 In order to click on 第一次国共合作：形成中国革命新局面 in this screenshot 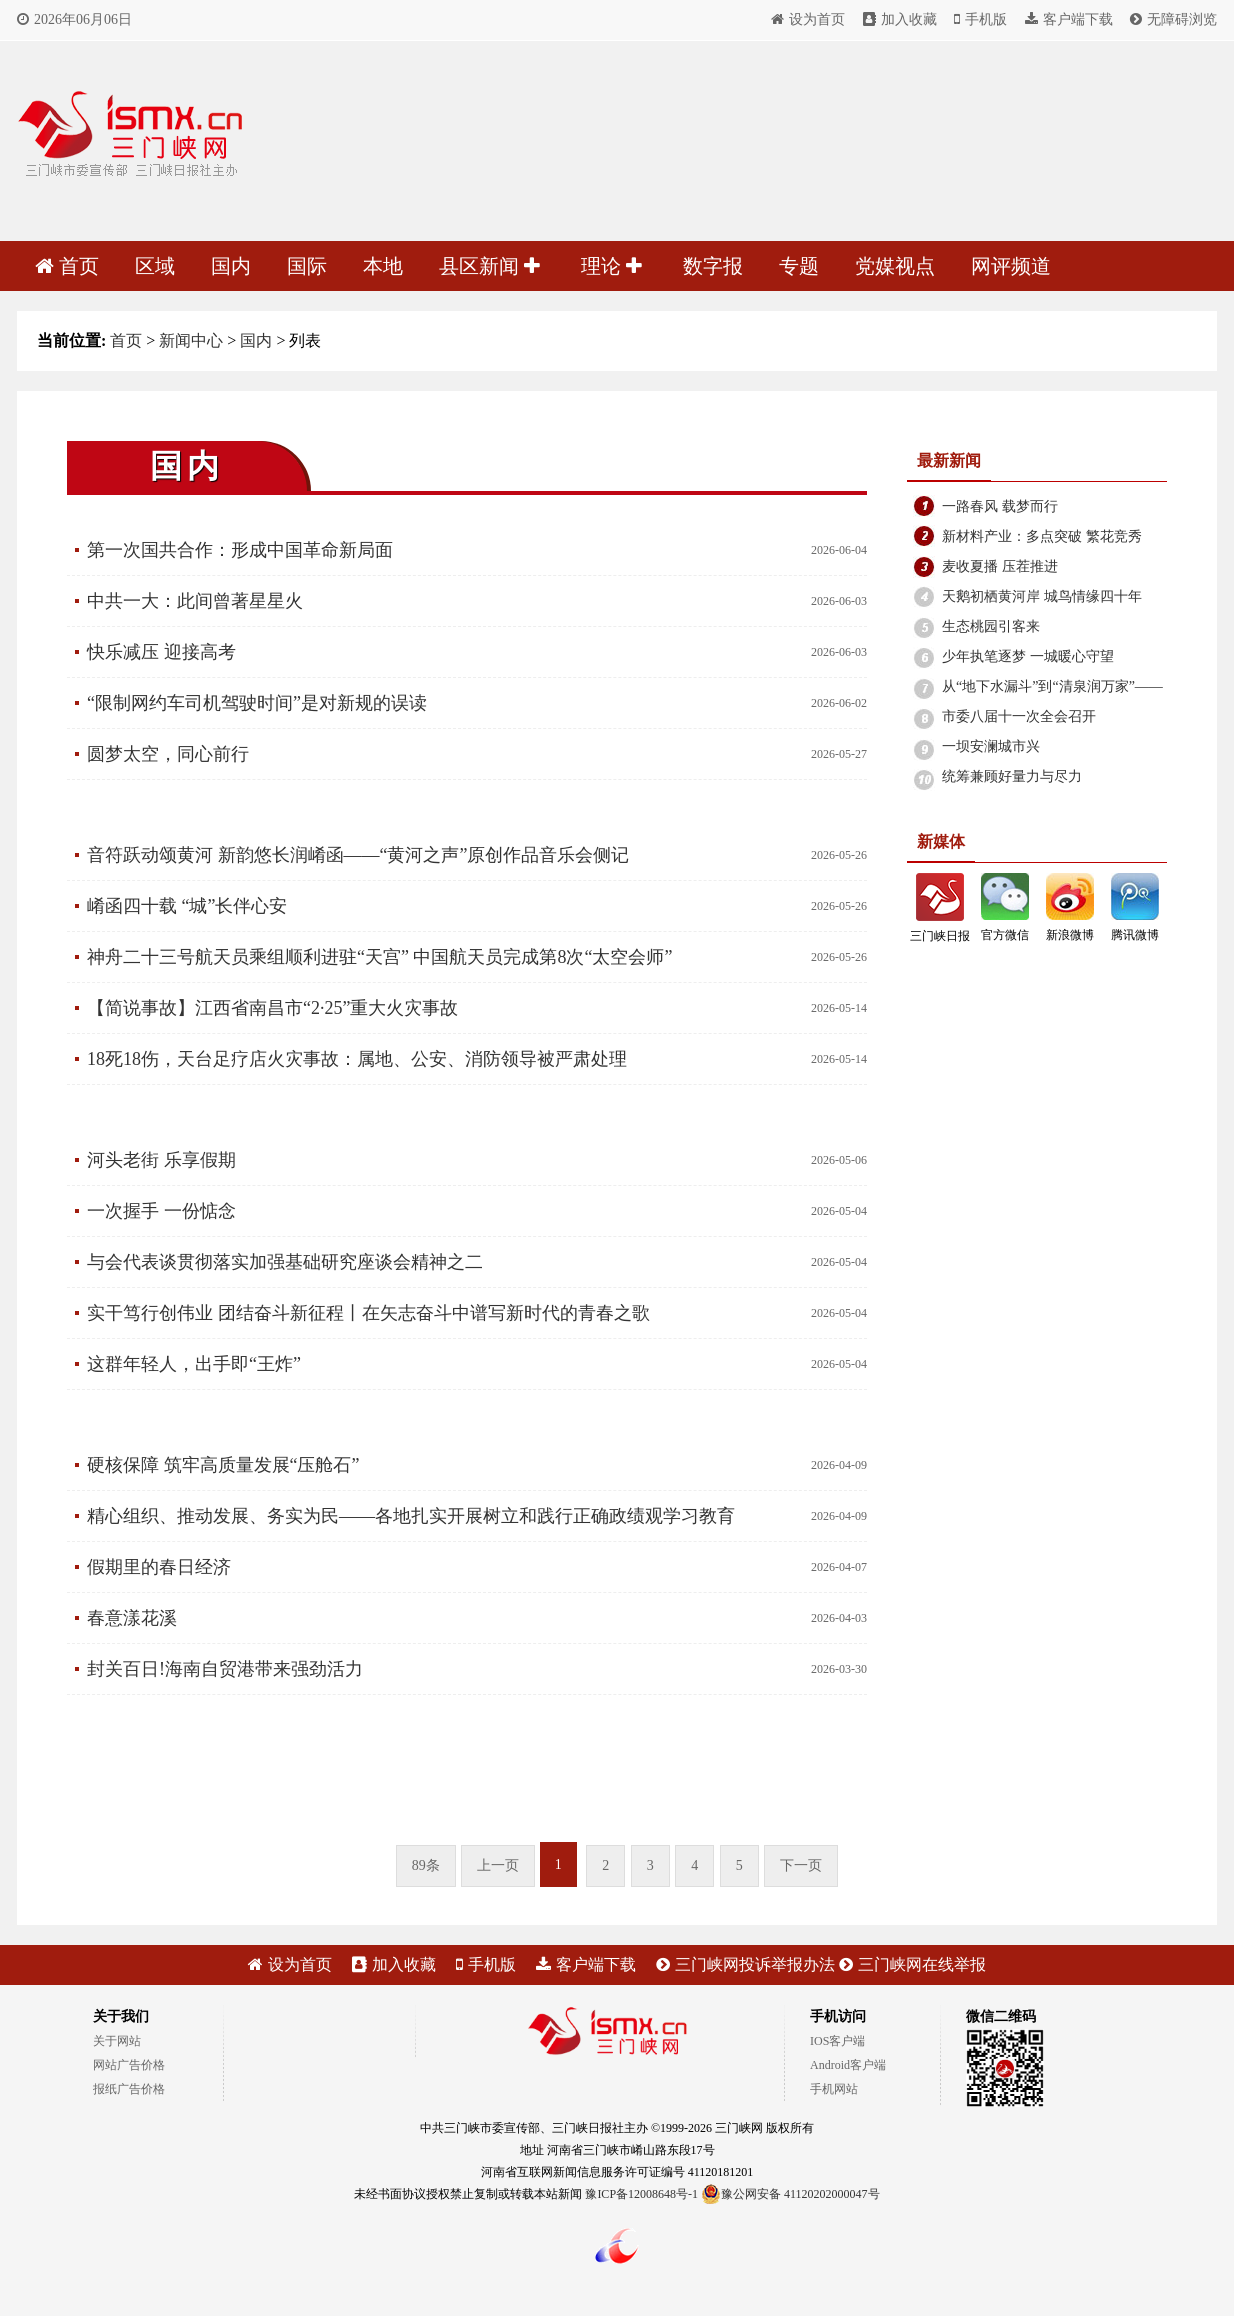, I will do `click(240, 550)`.